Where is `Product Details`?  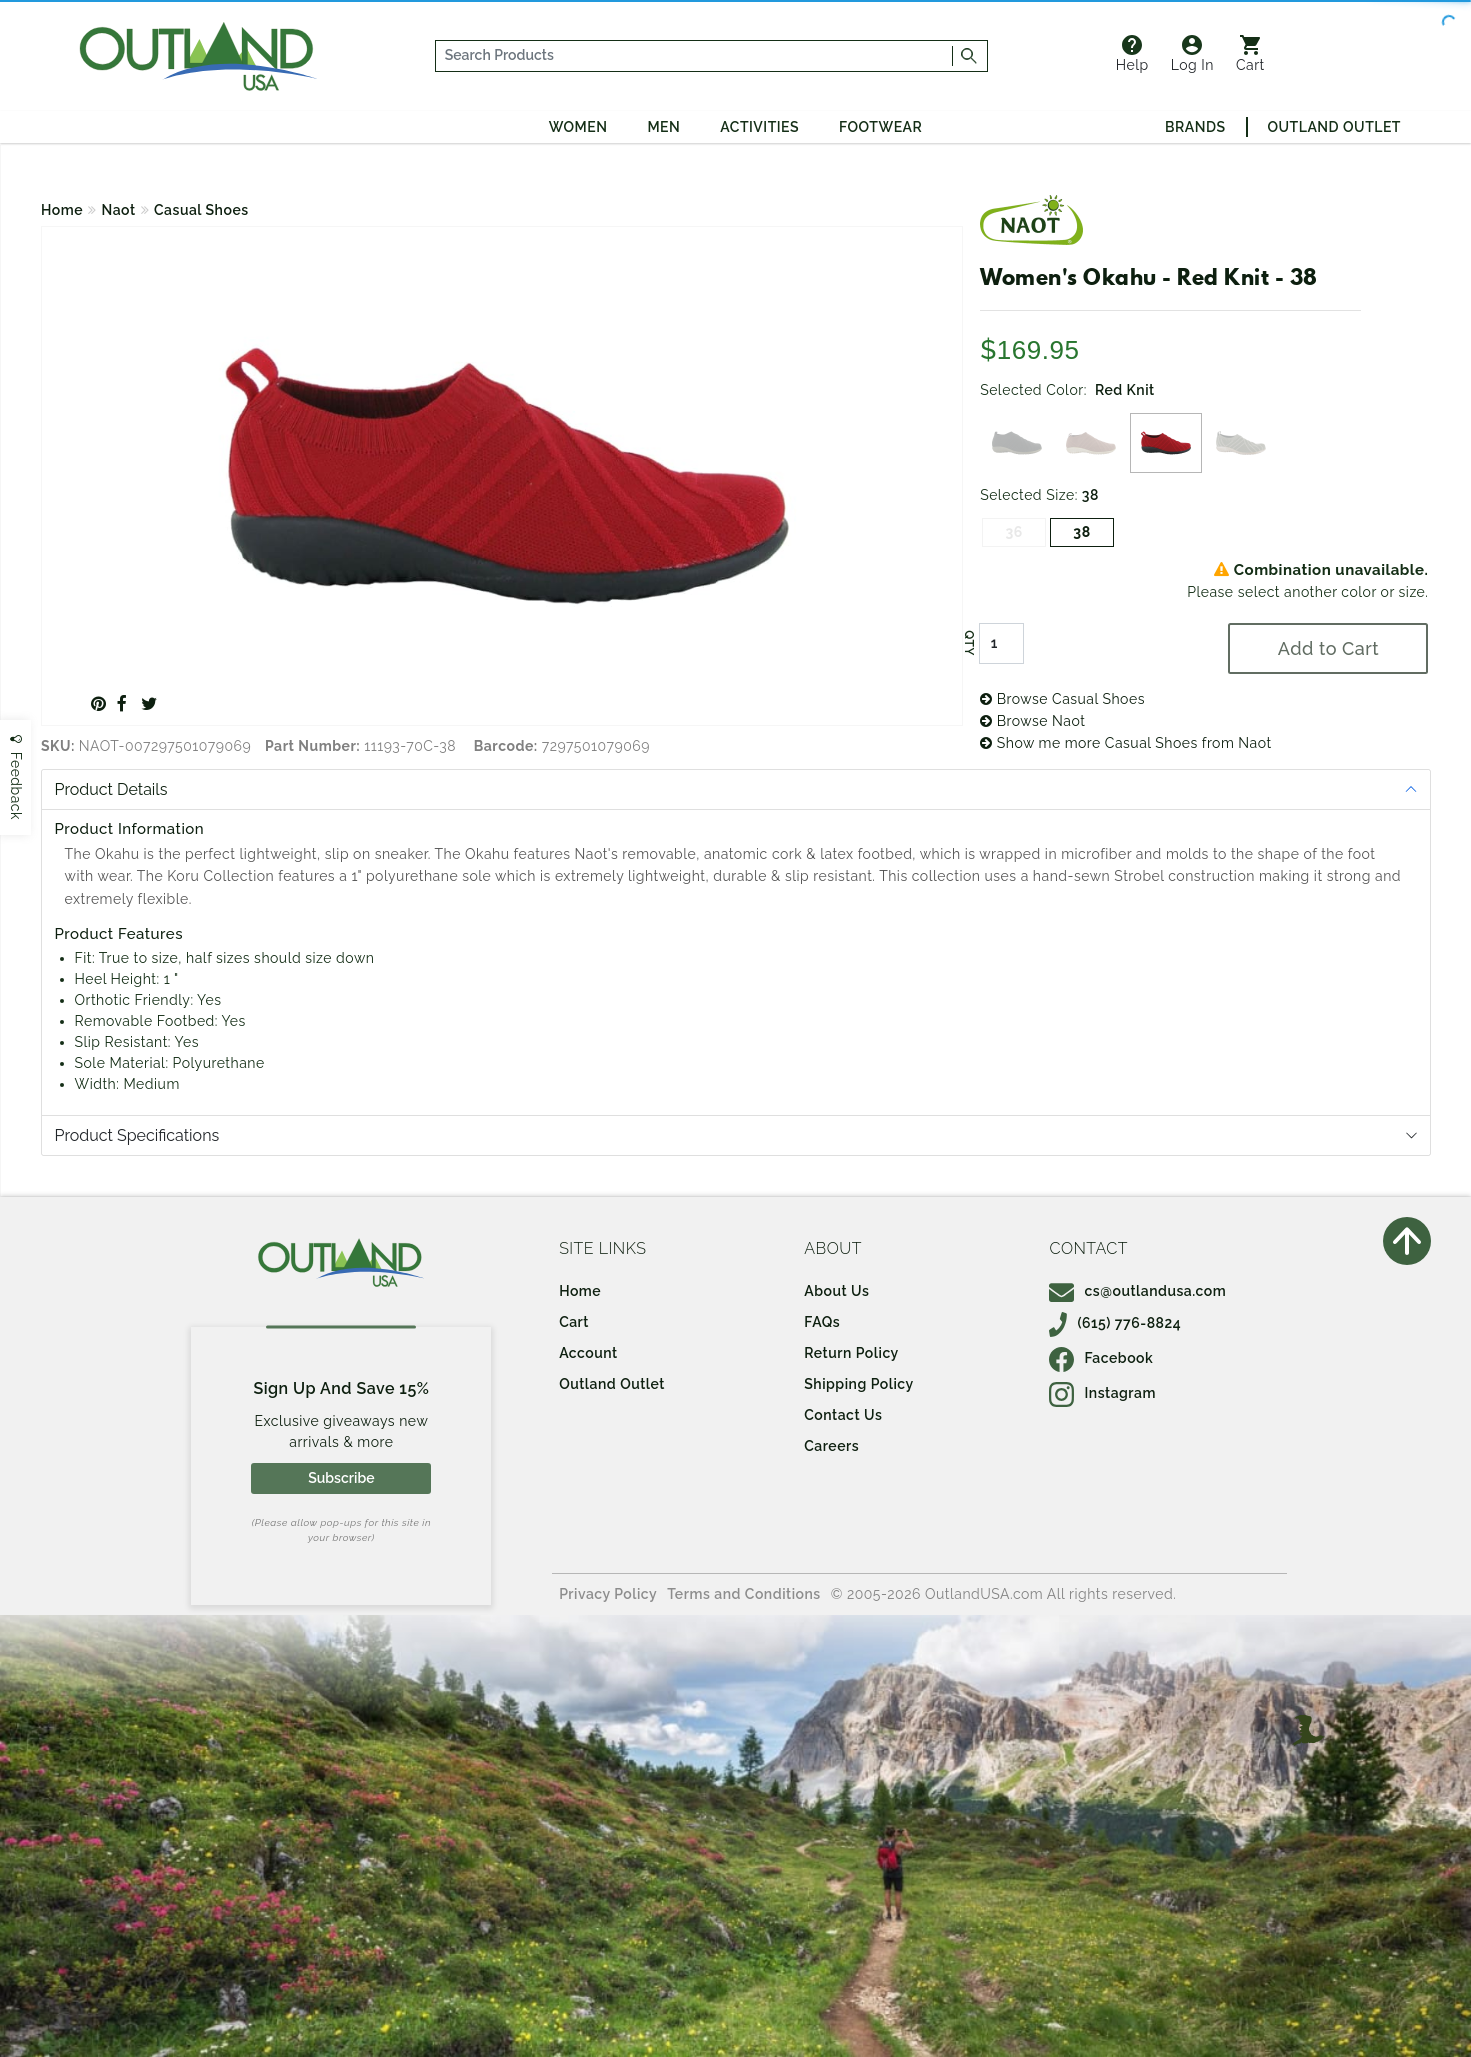
Product Details is located at coordinates (111, 789).